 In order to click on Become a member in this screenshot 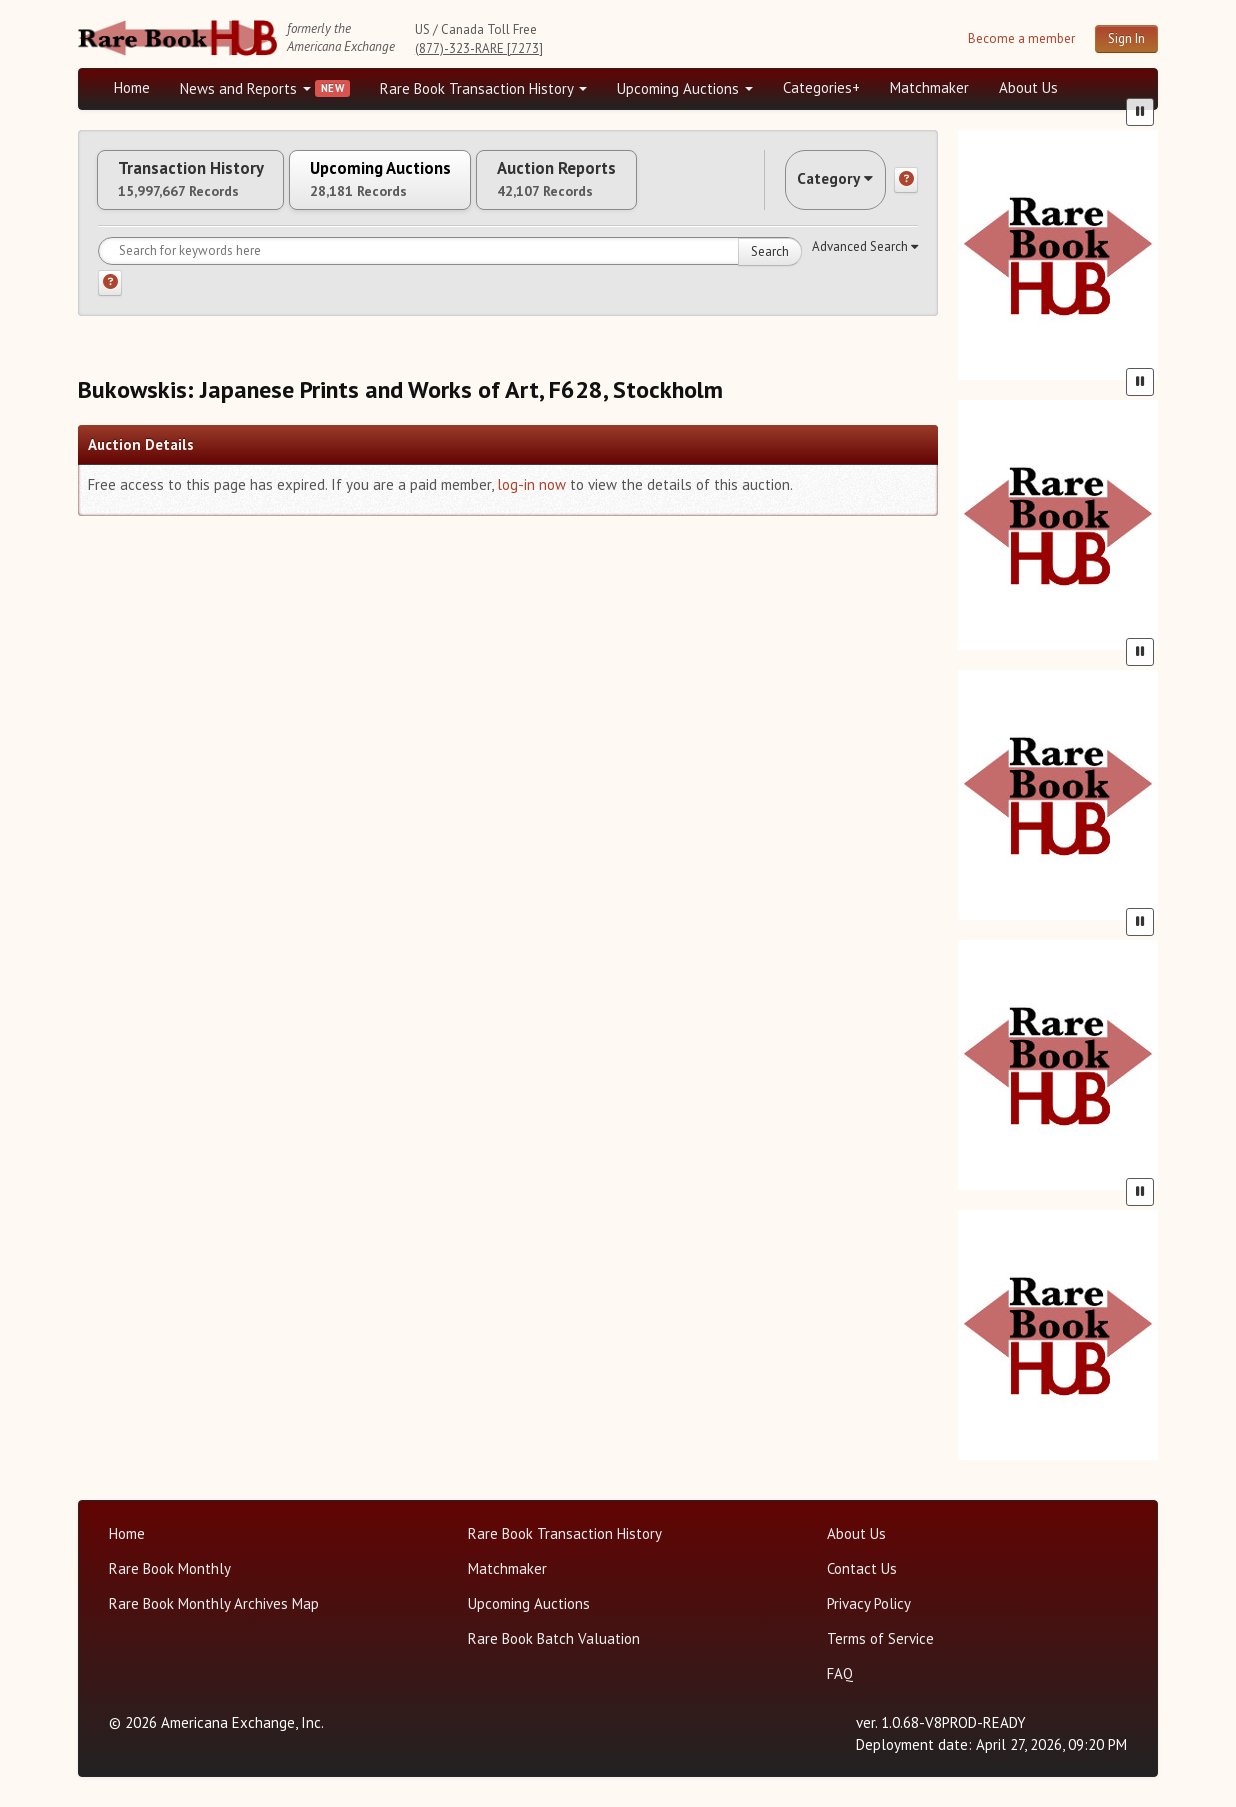, I will do `click(1021, 38)`.